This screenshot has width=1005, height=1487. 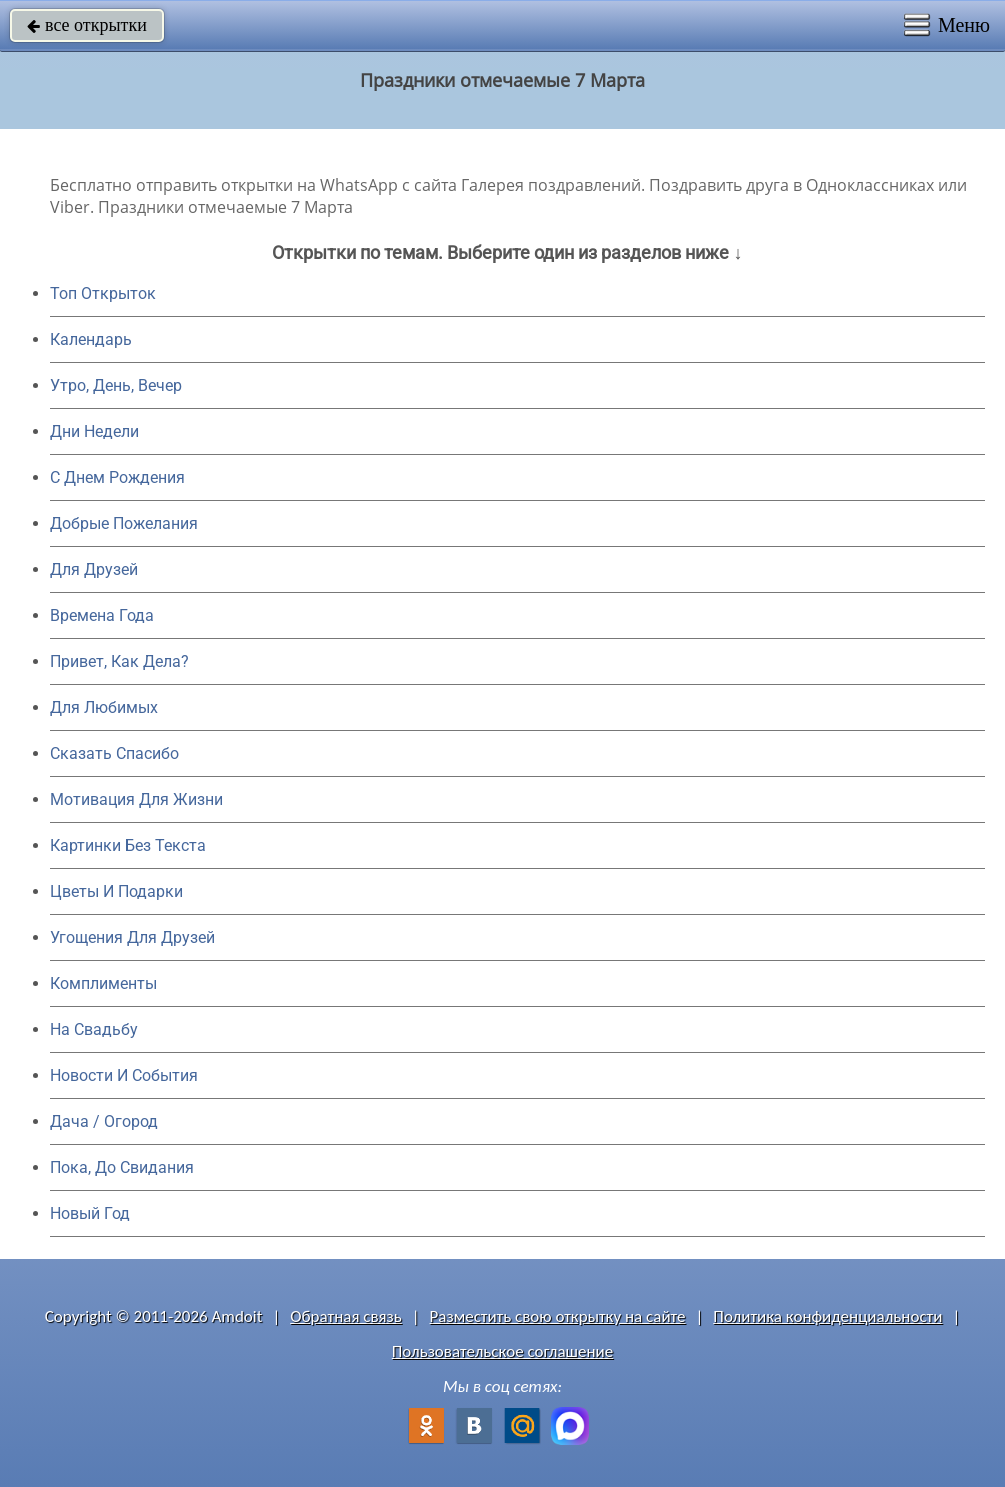 What do you see at coordinates (104, 707) in the screenshot?
I see `Для Любимых` at bounding box center [104, 707].